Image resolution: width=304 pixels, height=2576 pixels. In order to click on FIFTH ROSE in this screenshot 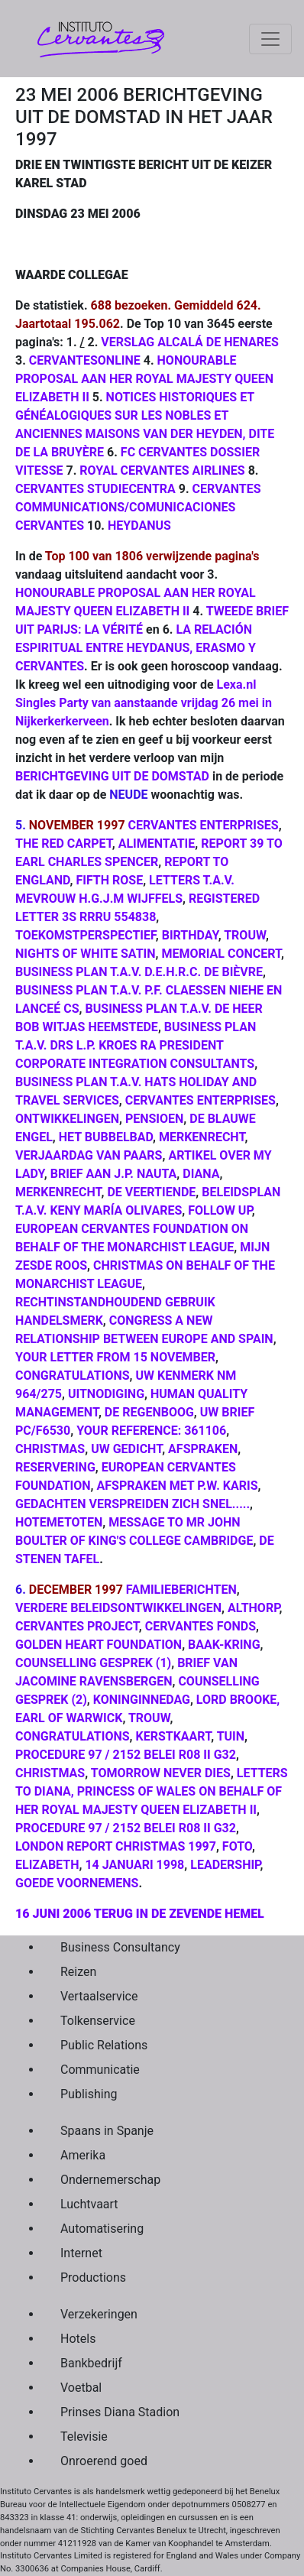, I will do `click(109, 880)`.